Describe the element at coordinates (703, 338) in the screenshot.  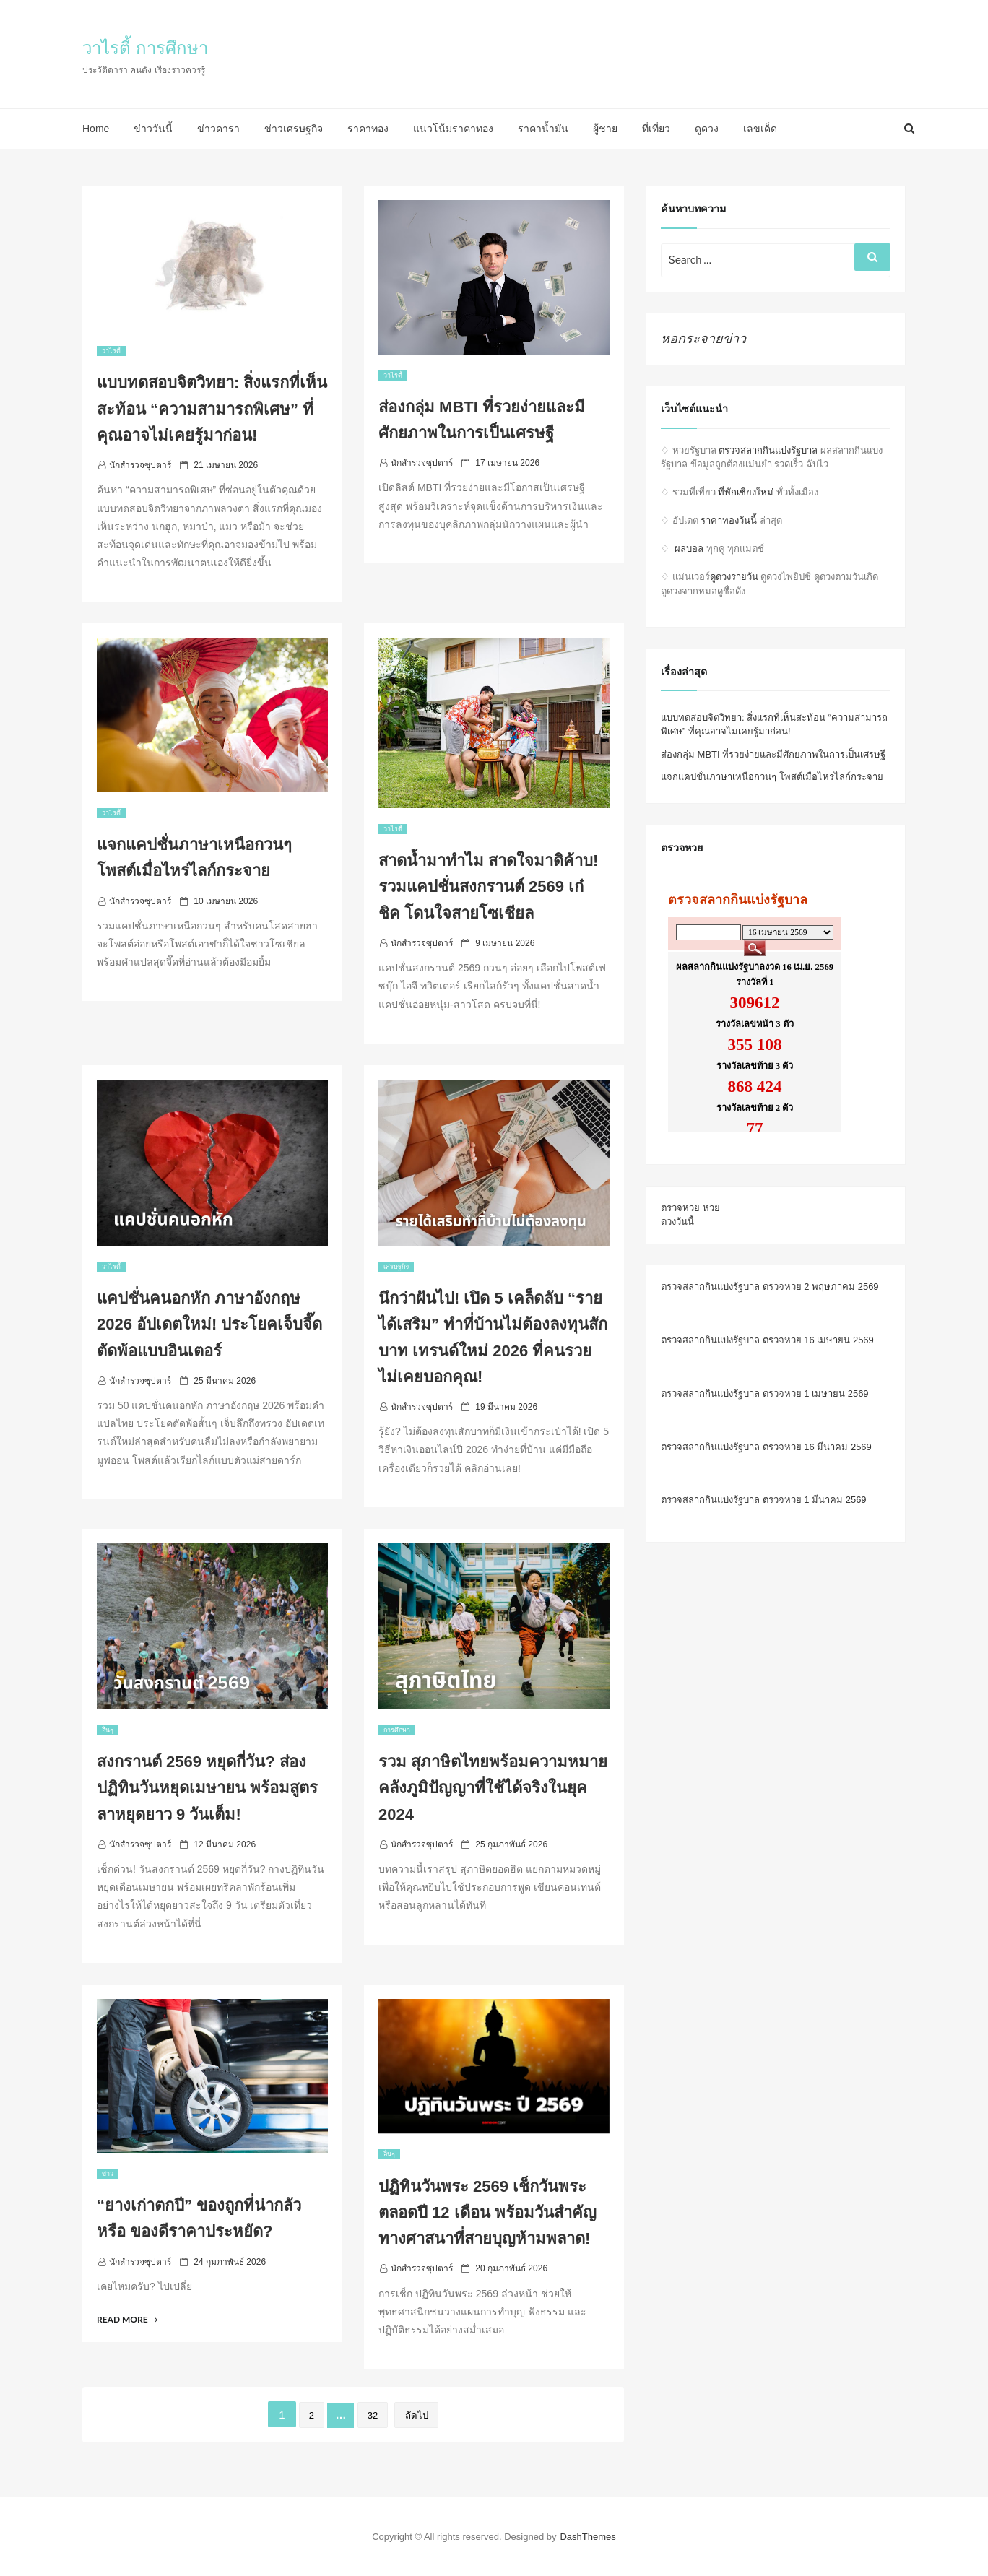
I see `หอกระจายข่าว` at that location.